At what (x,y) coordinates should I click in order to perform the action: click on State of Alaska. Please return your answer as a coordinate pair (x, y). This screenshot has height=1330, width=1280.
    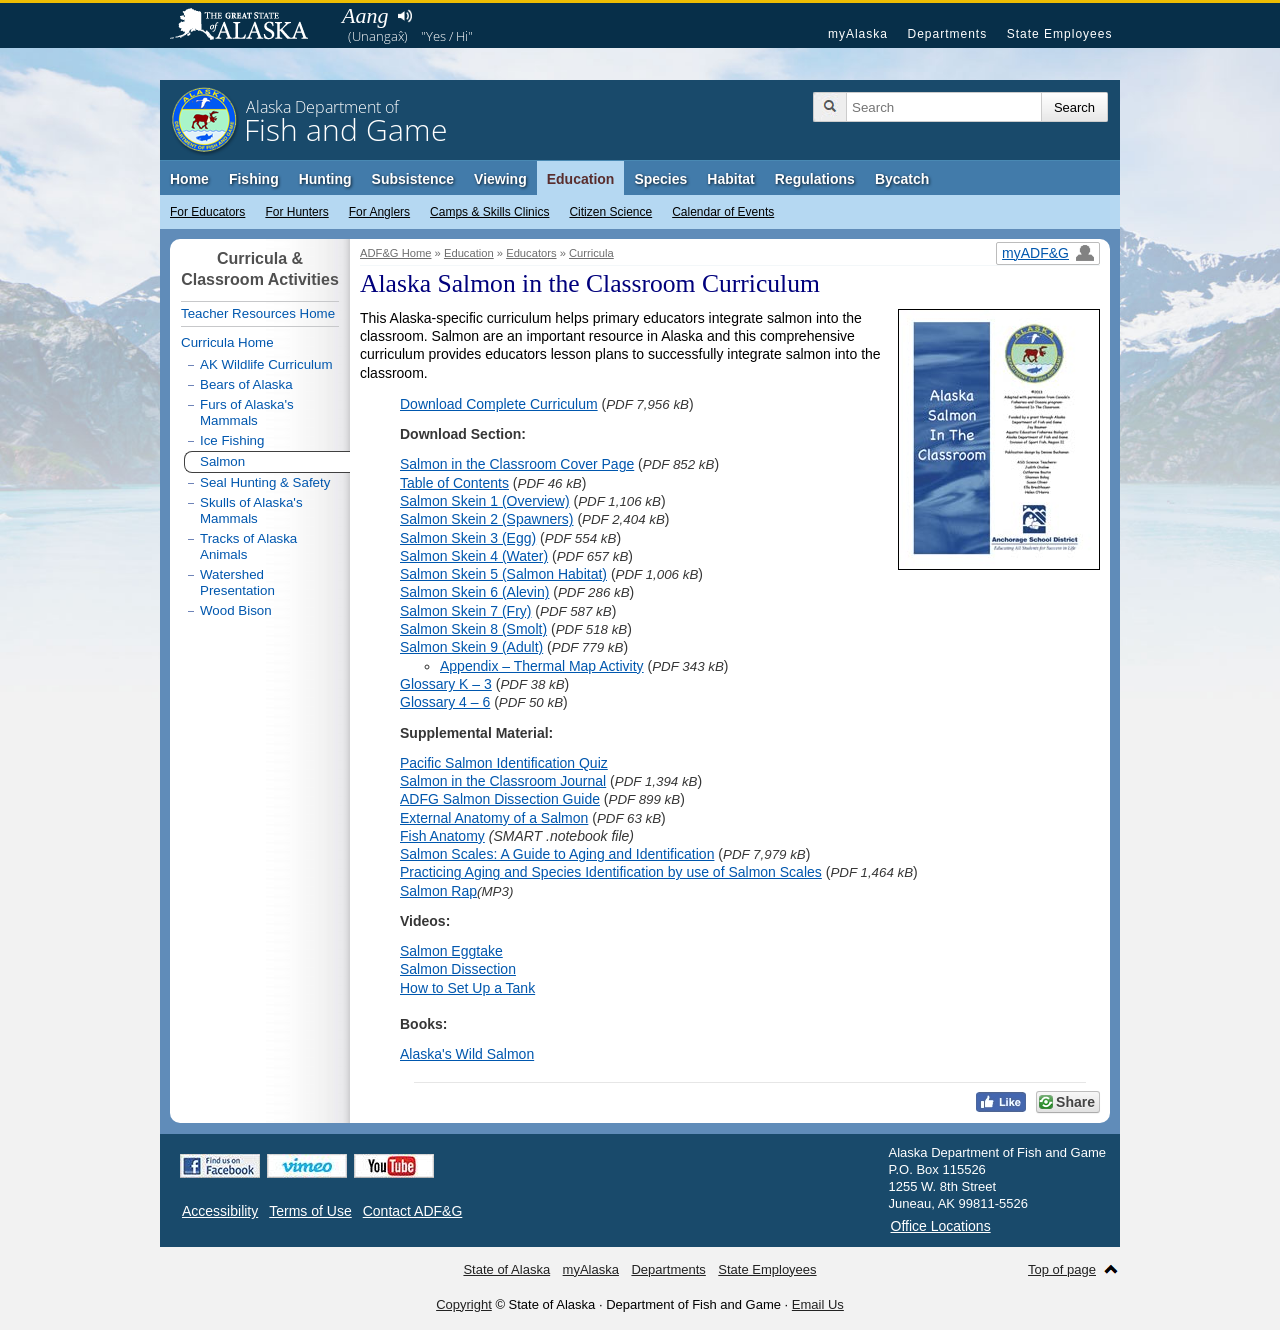
    Looking at the image, I should click on (249, 26).